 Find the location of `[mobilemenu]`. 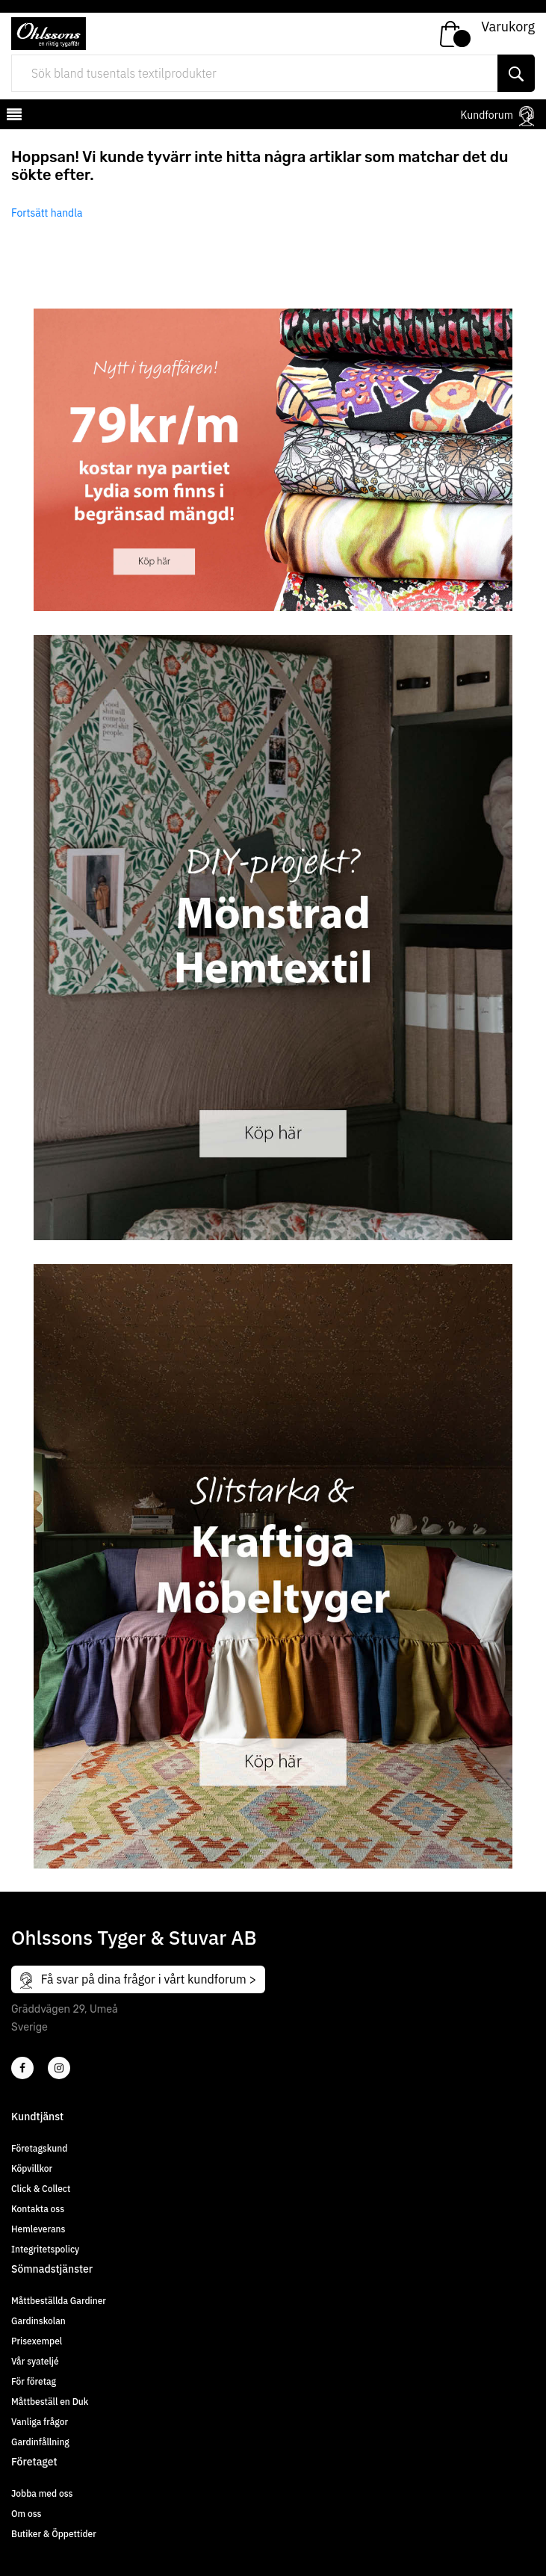

[mobilemenu] is located at coordinates (13, 116).